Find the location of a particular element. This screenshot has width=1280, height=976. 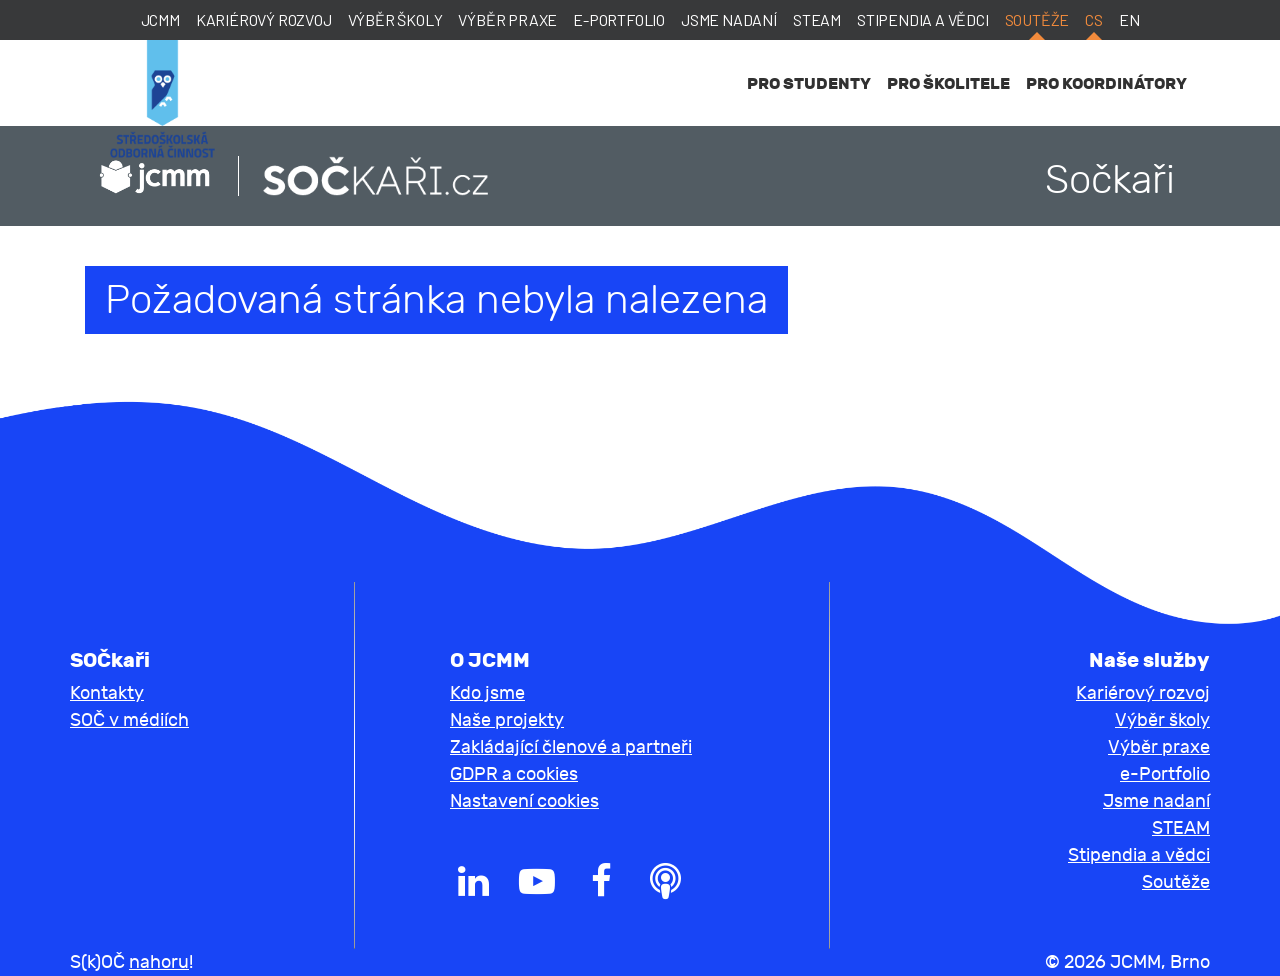

Zakládající členové a partneři is located at coordinates (571, 747).